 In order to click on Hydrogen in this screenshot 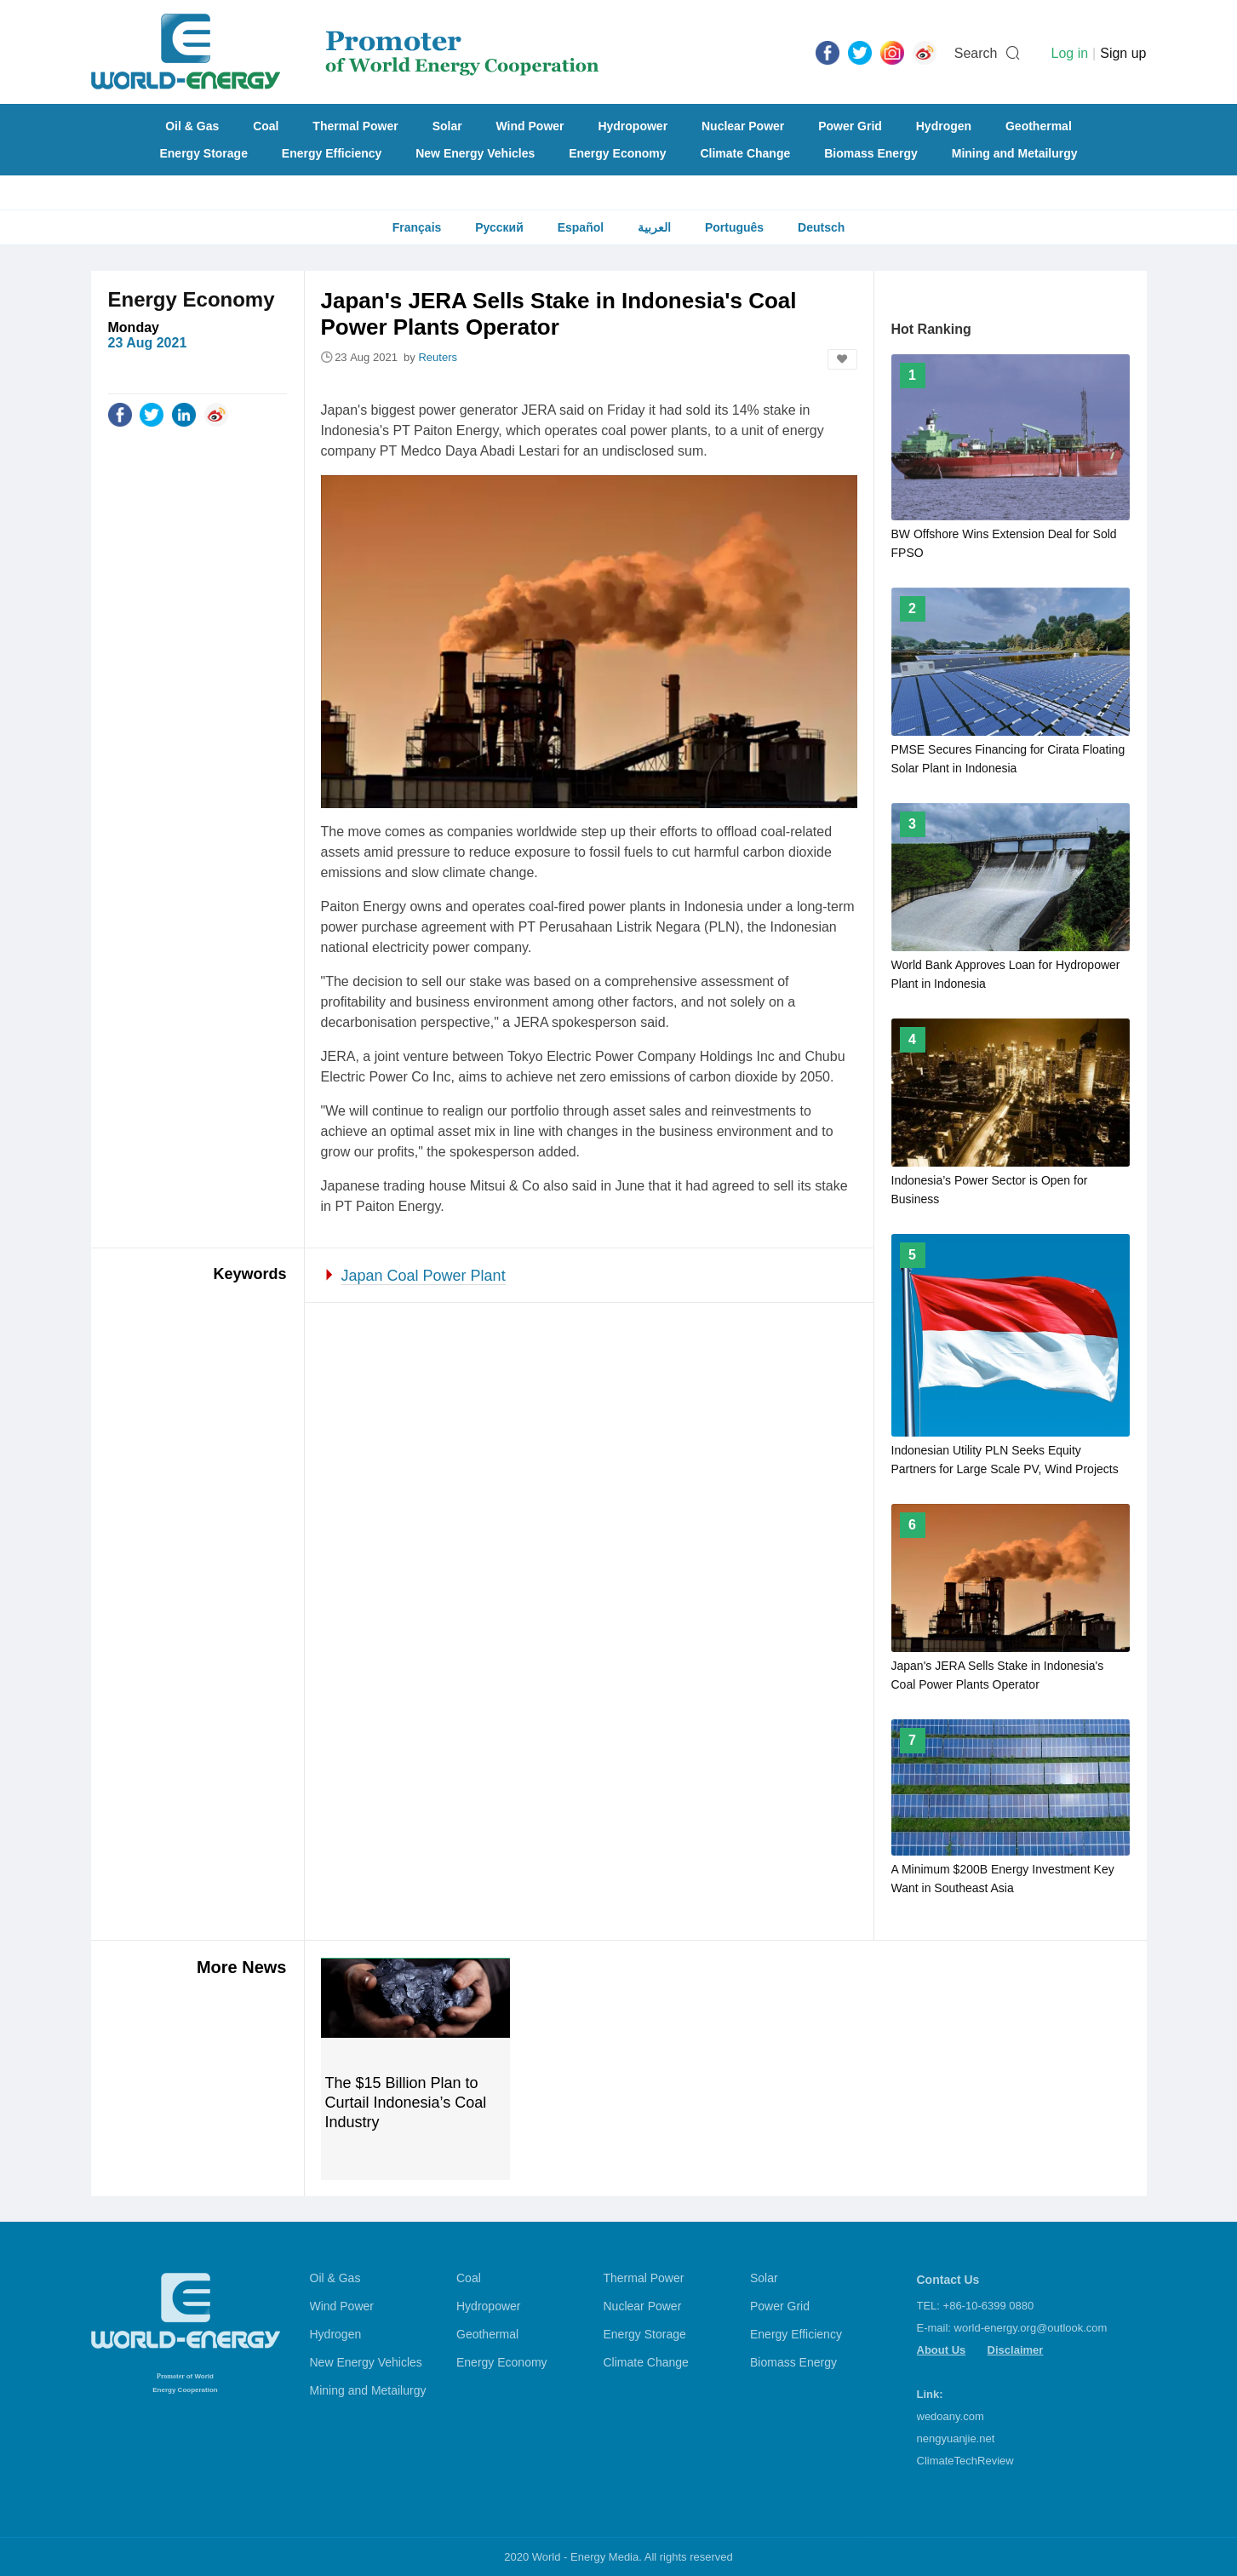, I will do `click(943, 126)`.